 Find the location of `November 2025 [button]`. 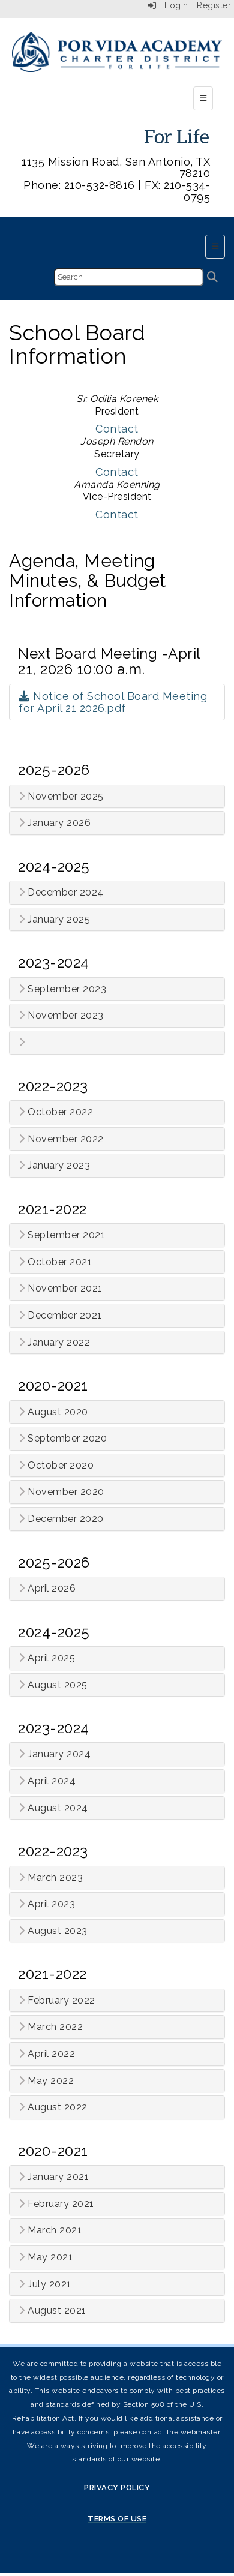

November 2025 [button] is located at coordinates (61, 796).